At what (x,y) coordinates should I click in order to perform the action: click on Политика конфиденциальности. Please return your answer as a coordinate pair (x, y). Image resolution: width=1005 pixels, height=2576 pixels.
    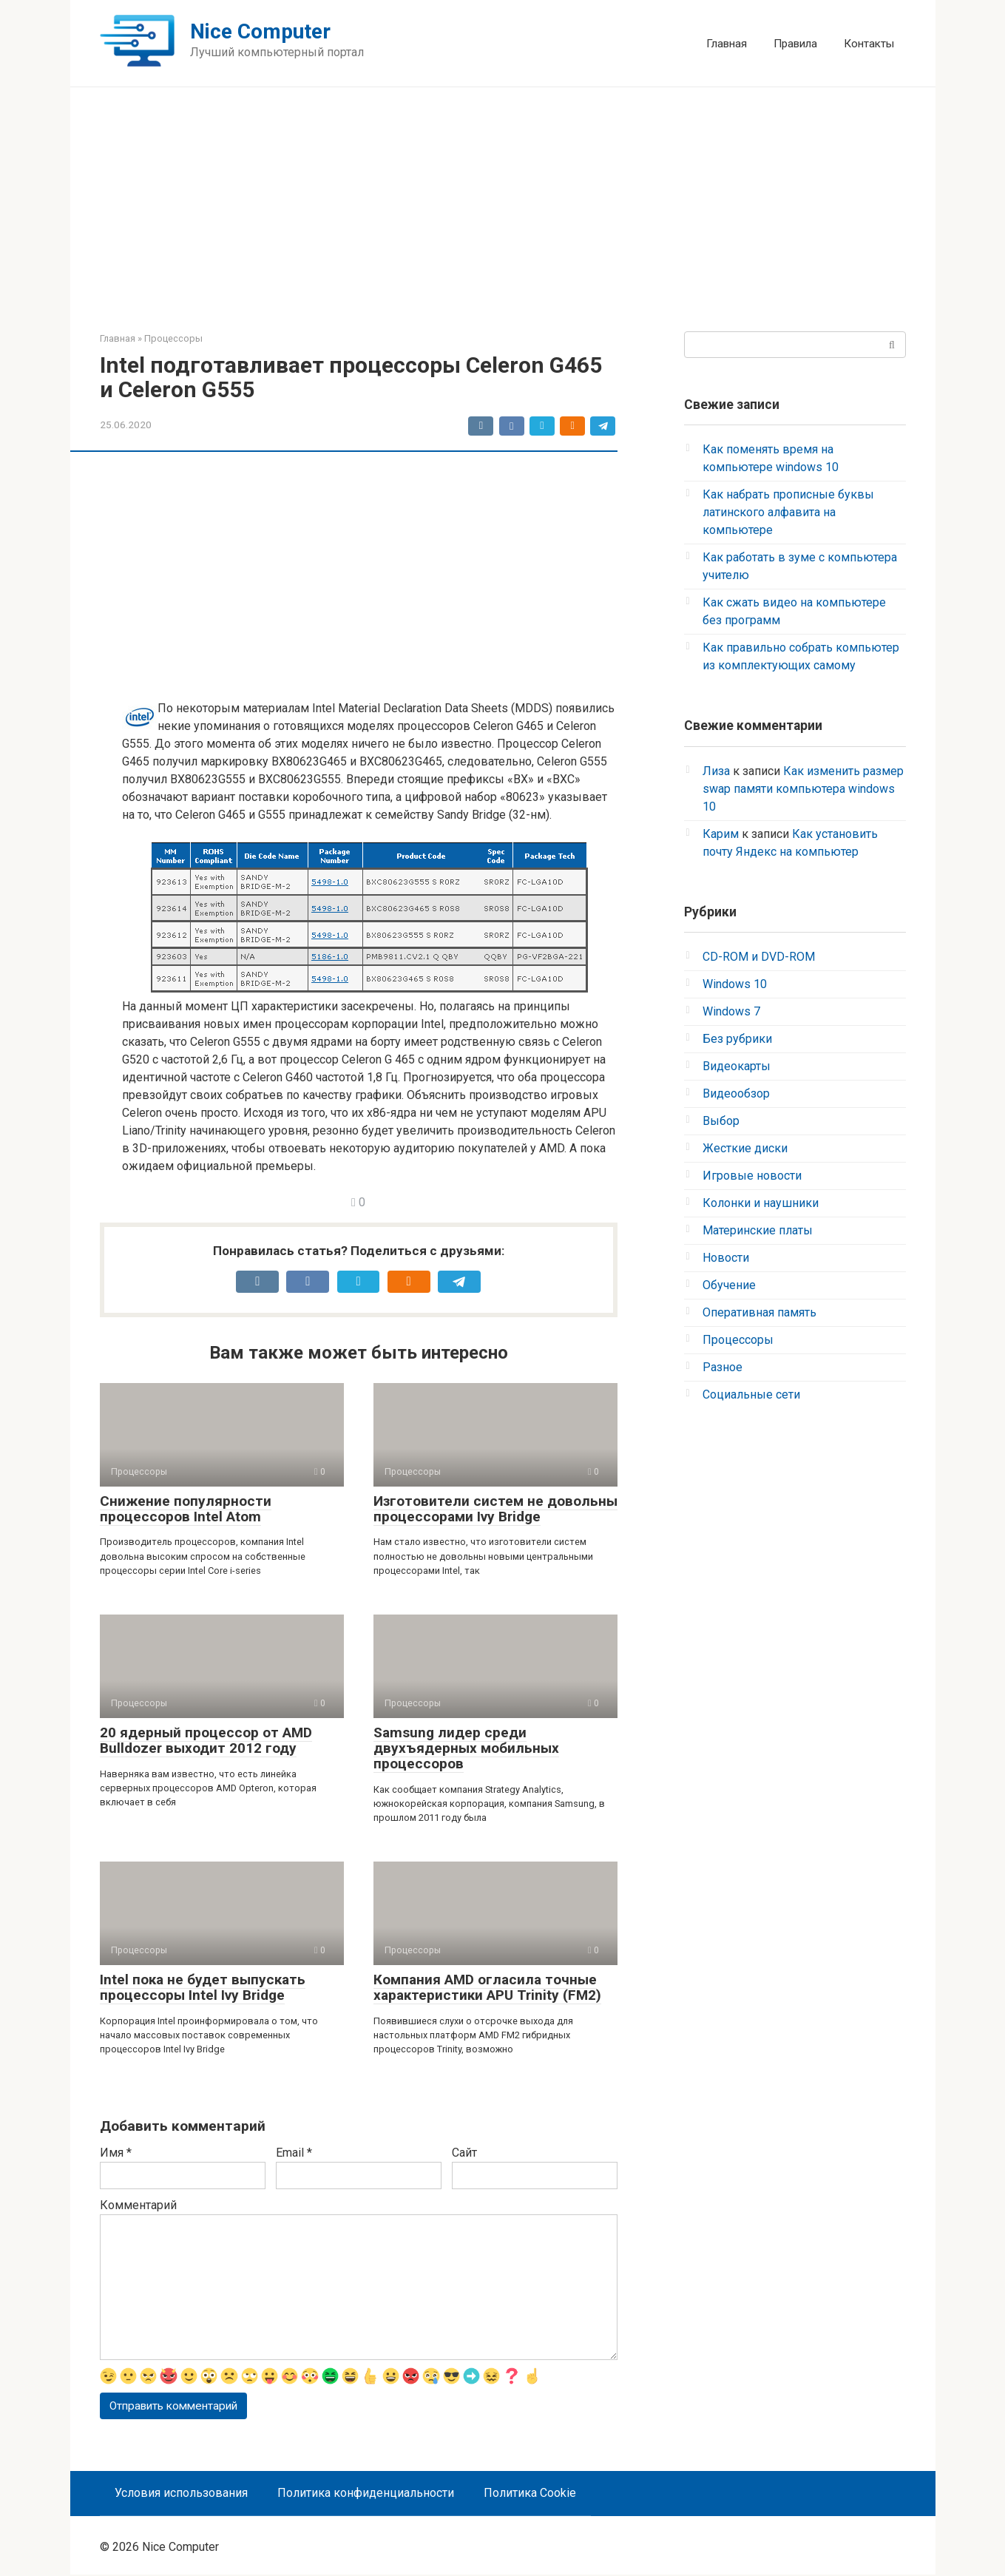
    Looking at the image, I should click on (365, 2494).